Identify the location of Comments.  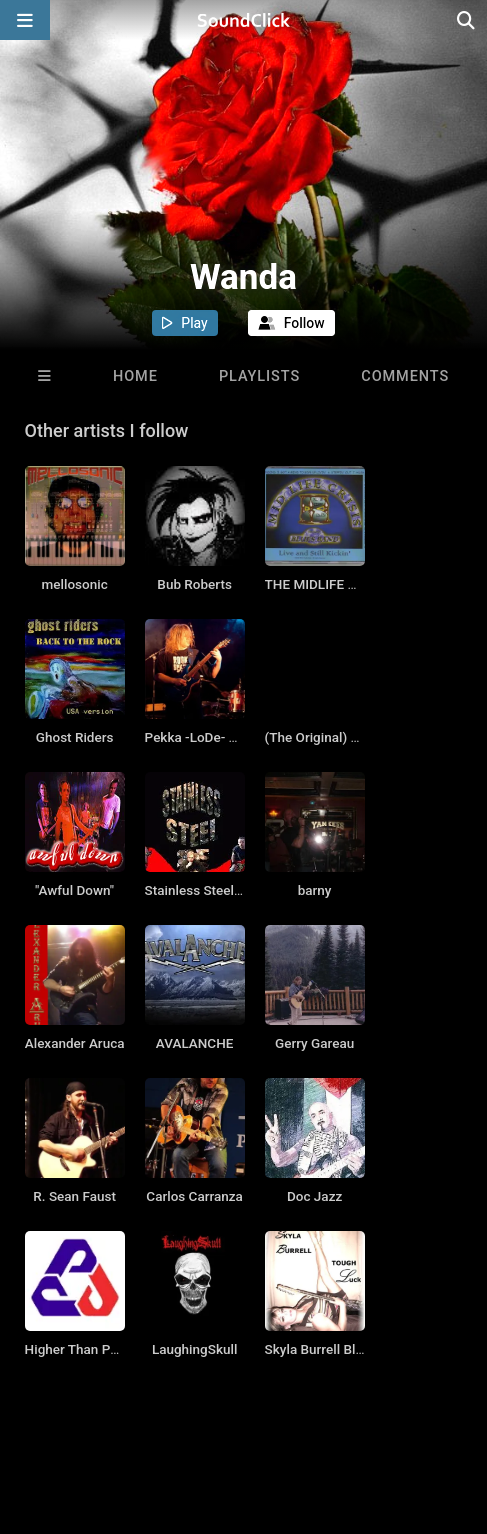
(405, 376).